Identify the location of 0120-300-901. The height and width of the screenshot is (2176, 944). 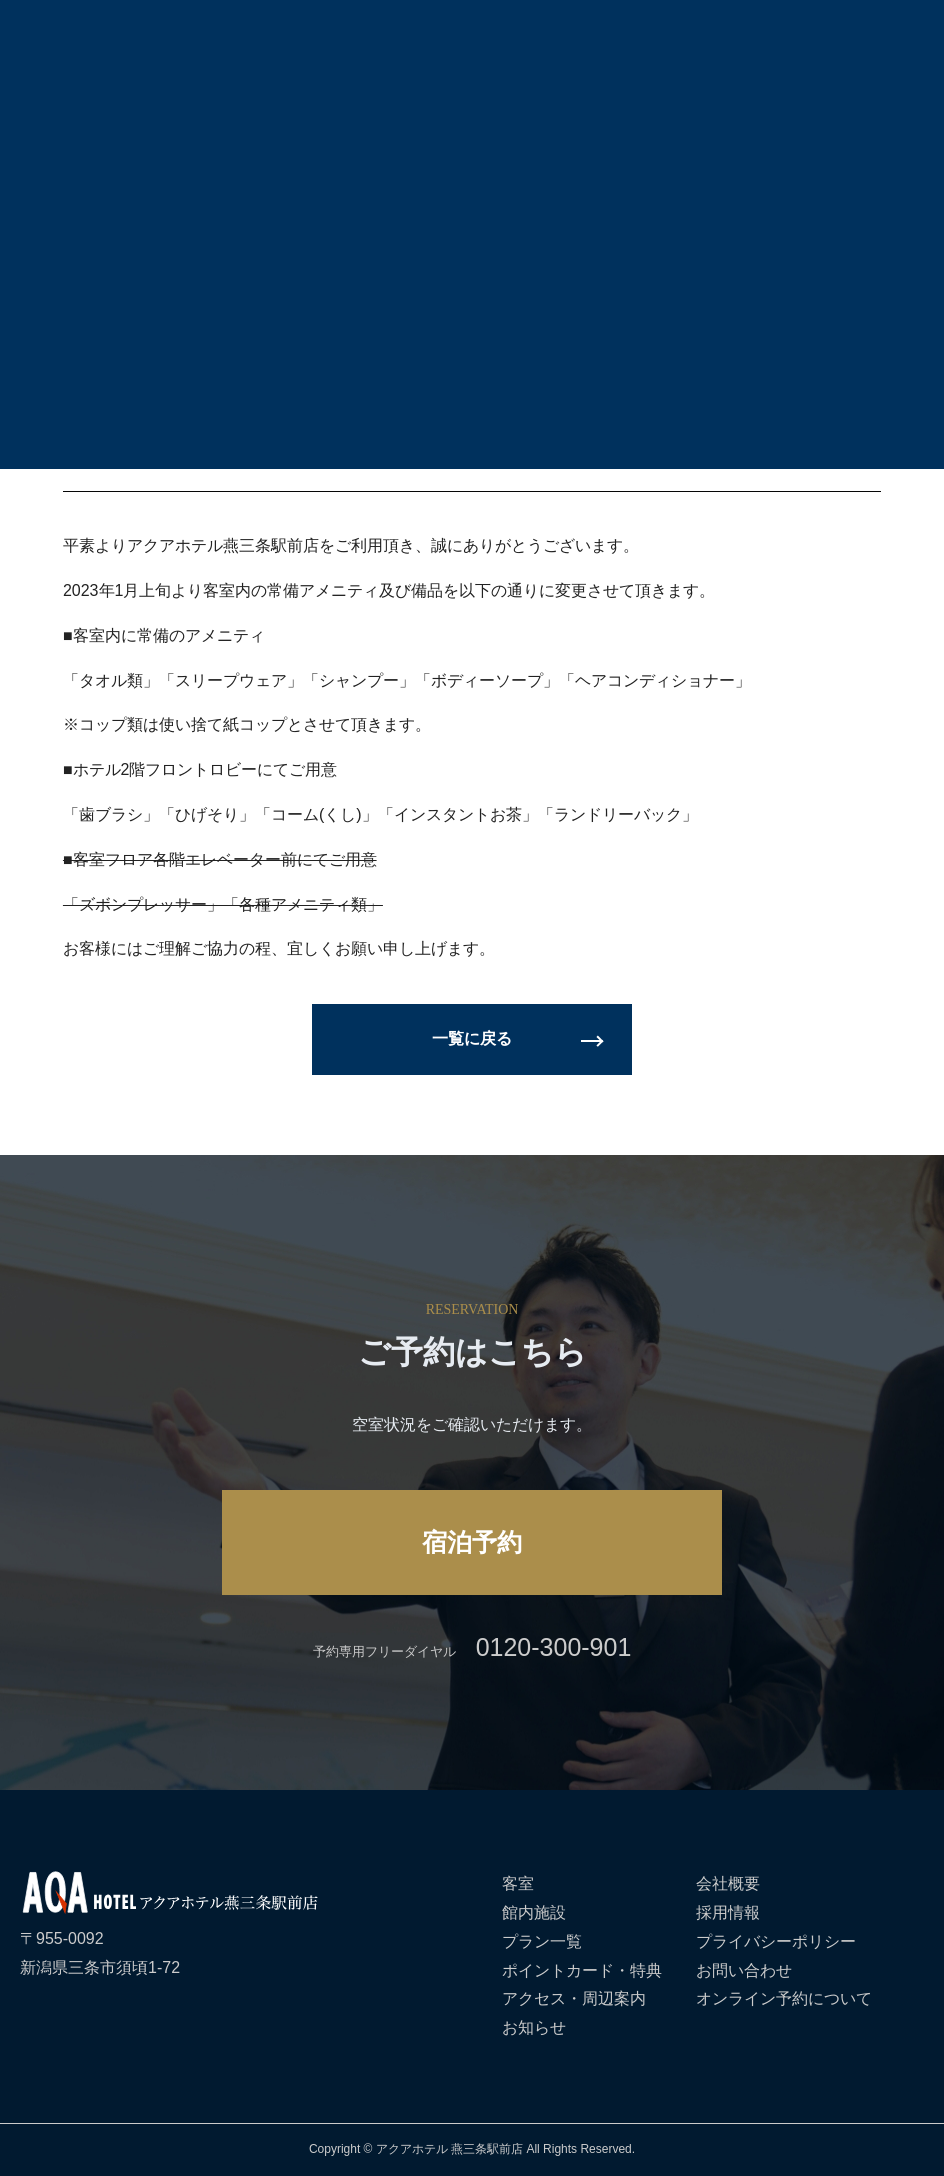
(554, 1647).